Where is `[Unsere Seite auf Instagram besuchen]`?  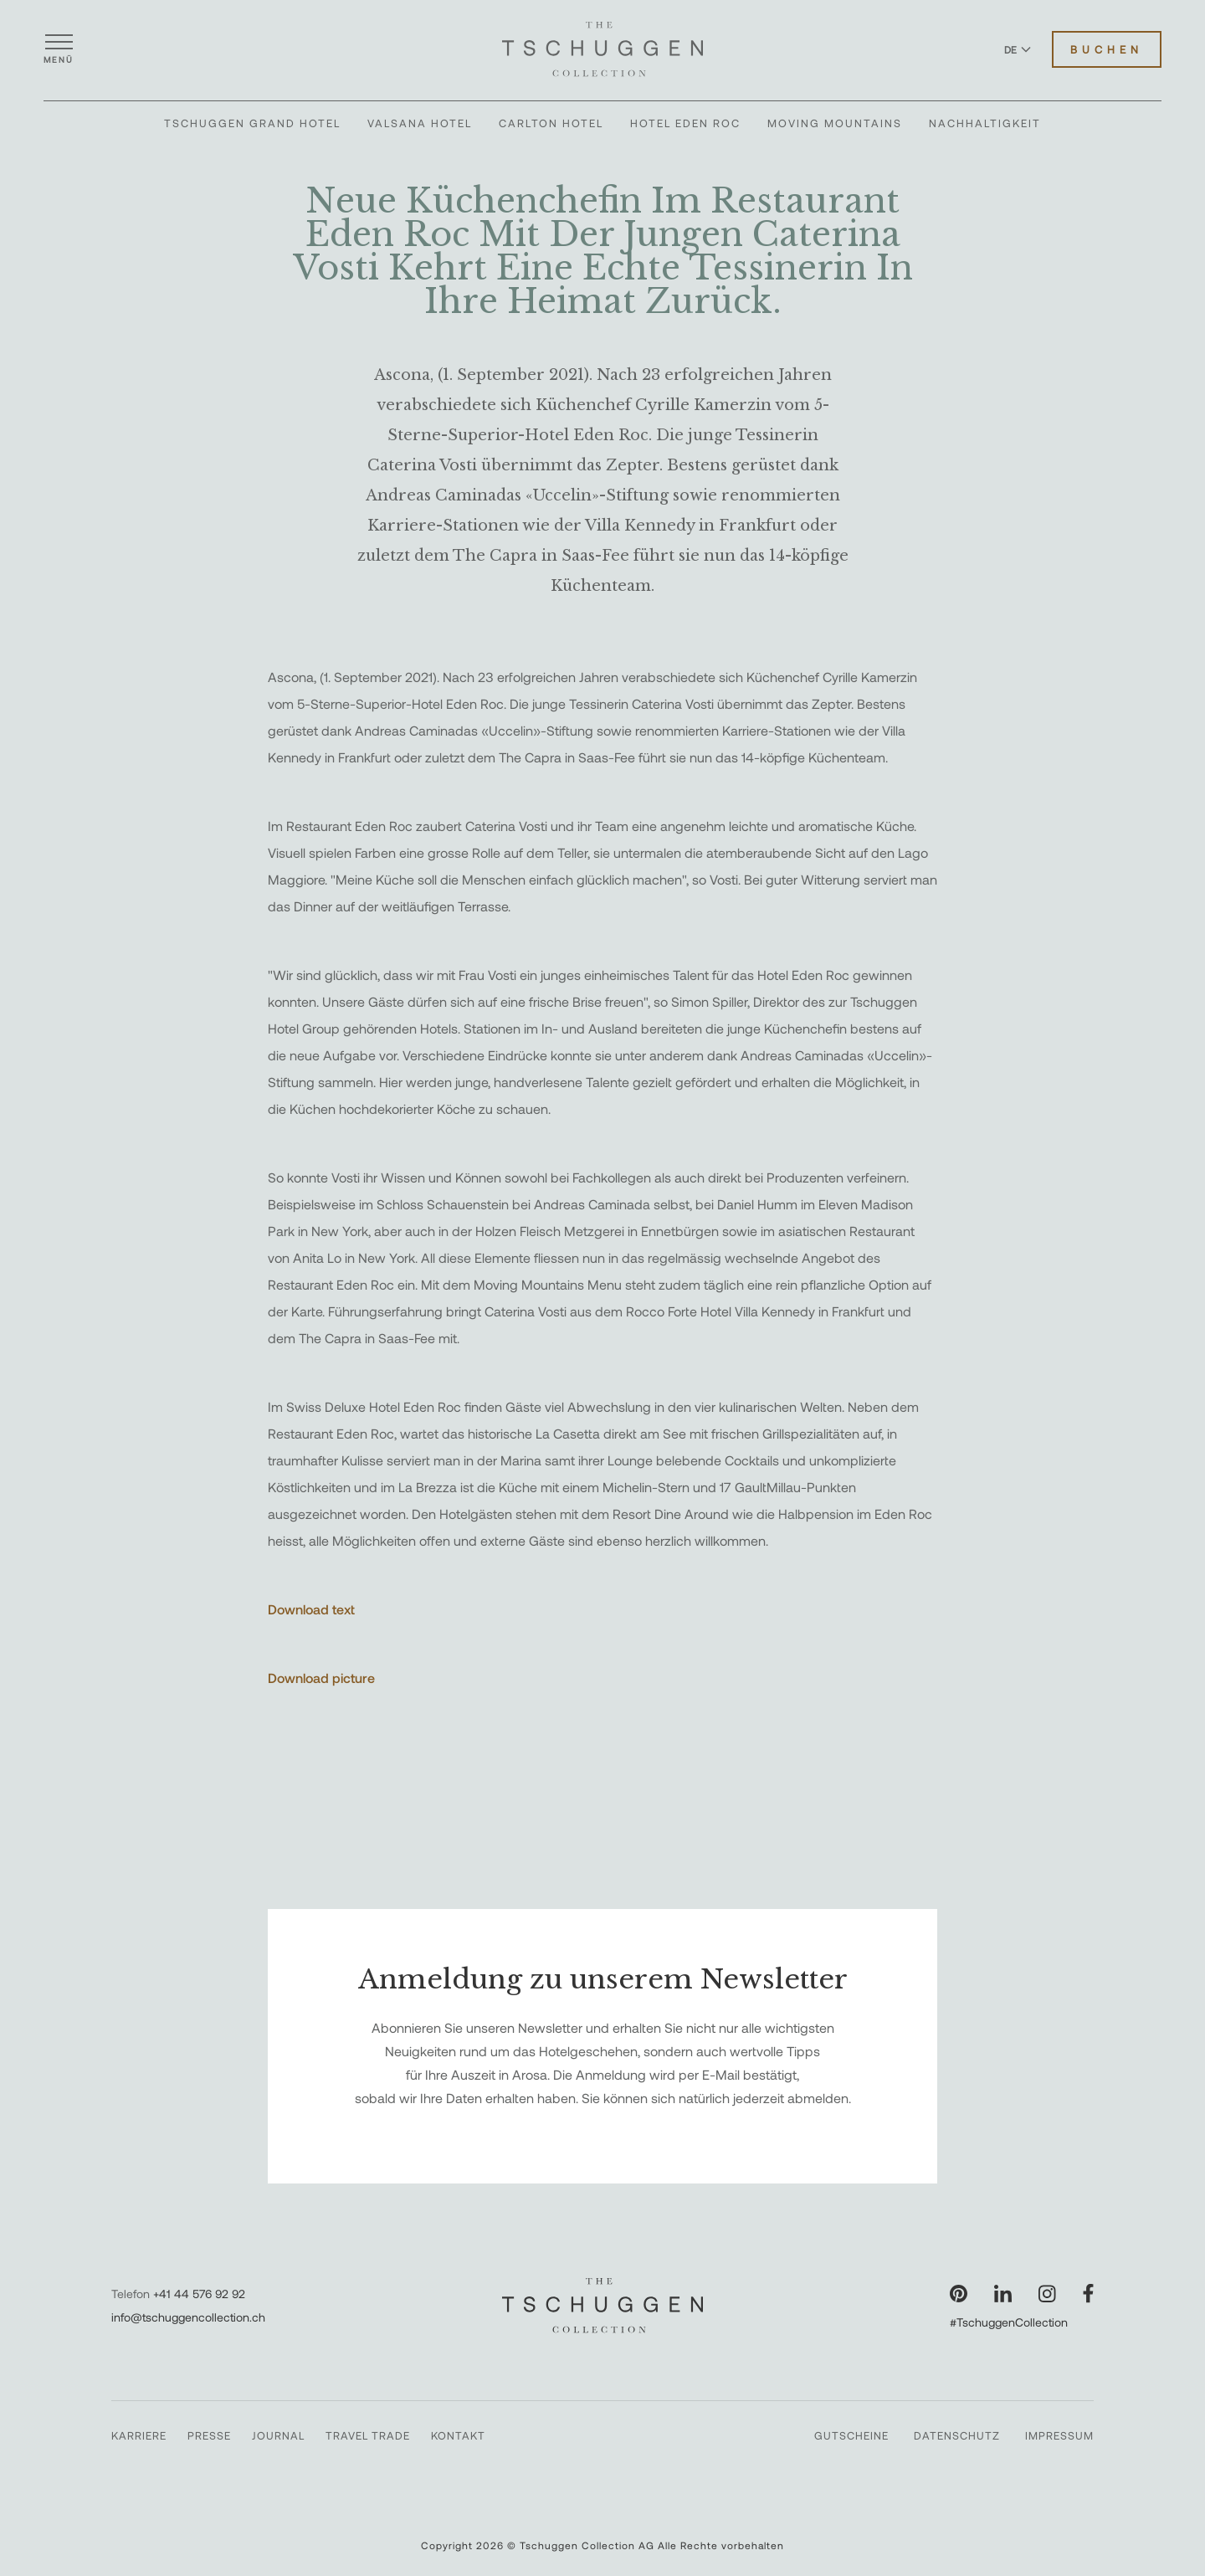
[Unsere Seite auf Instagram besuchen] is located at coordinates (1047, 2293).